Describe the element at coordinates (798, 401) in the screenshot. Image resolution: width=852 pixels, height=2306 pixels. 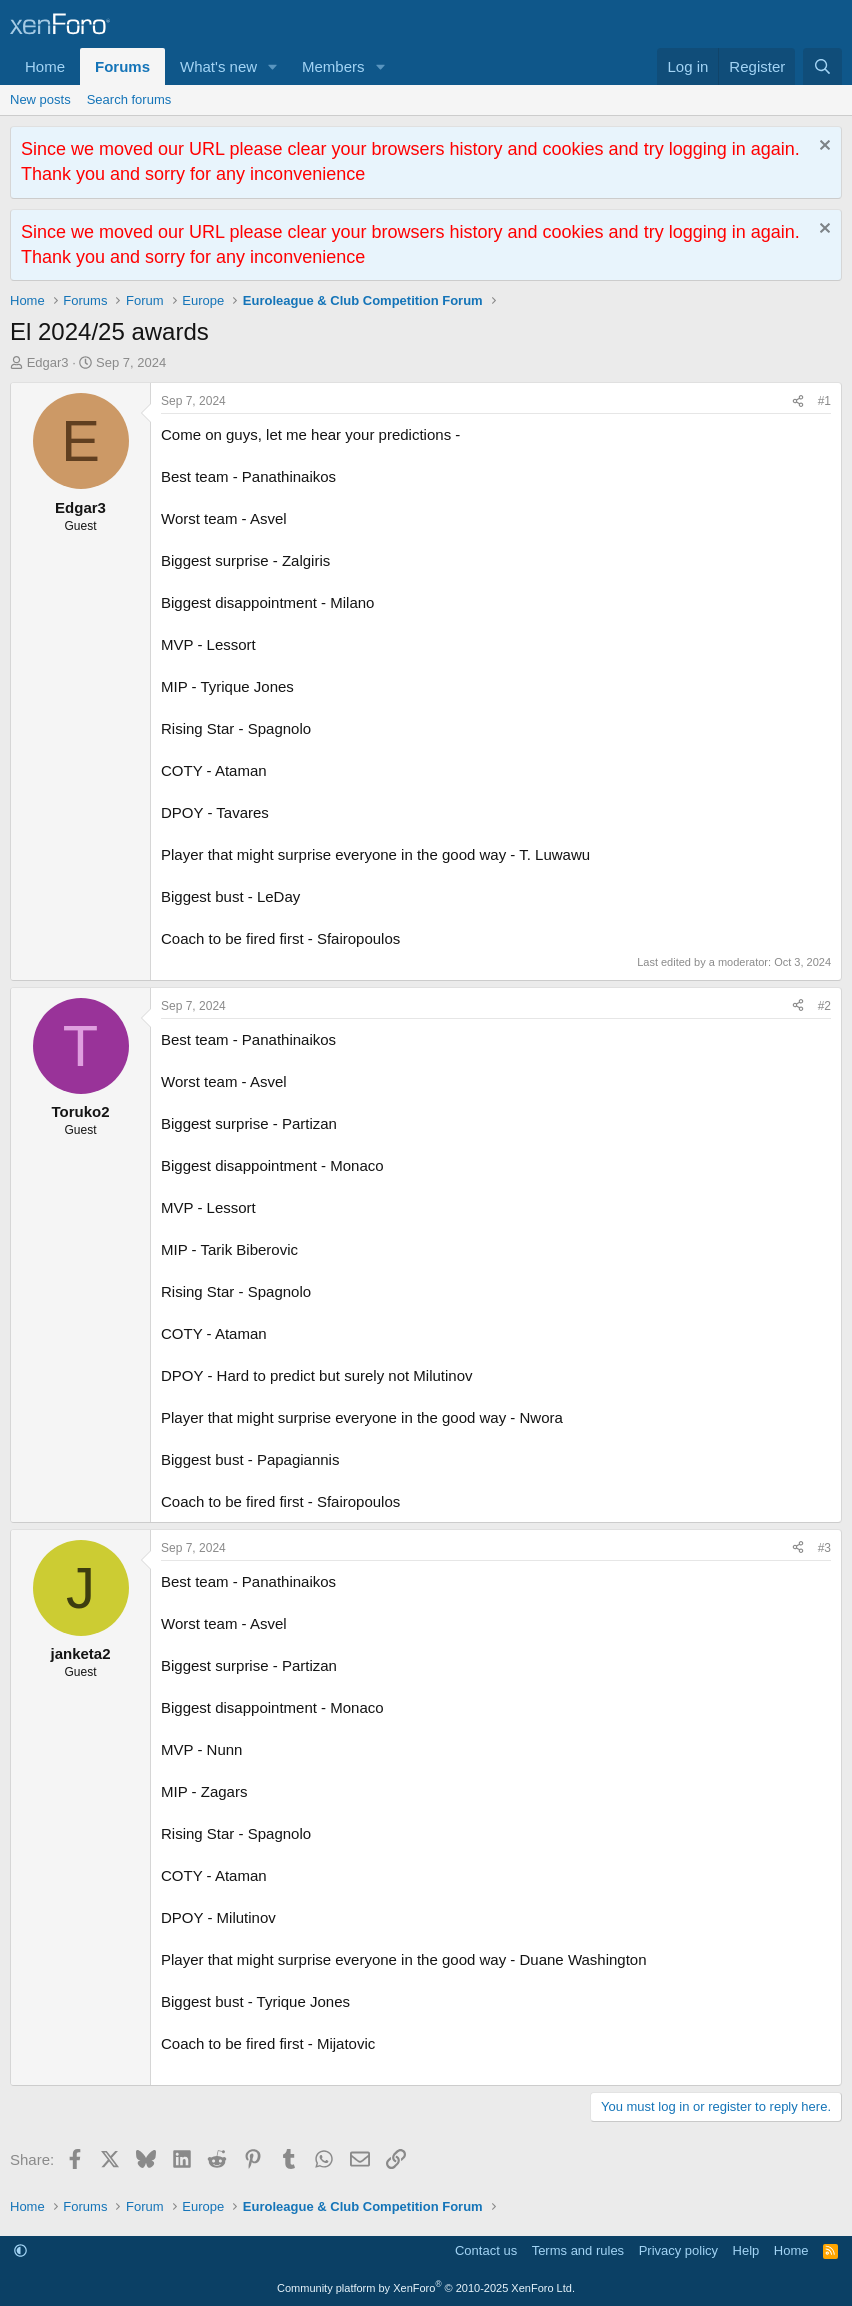
I see `[Share]` at that location.